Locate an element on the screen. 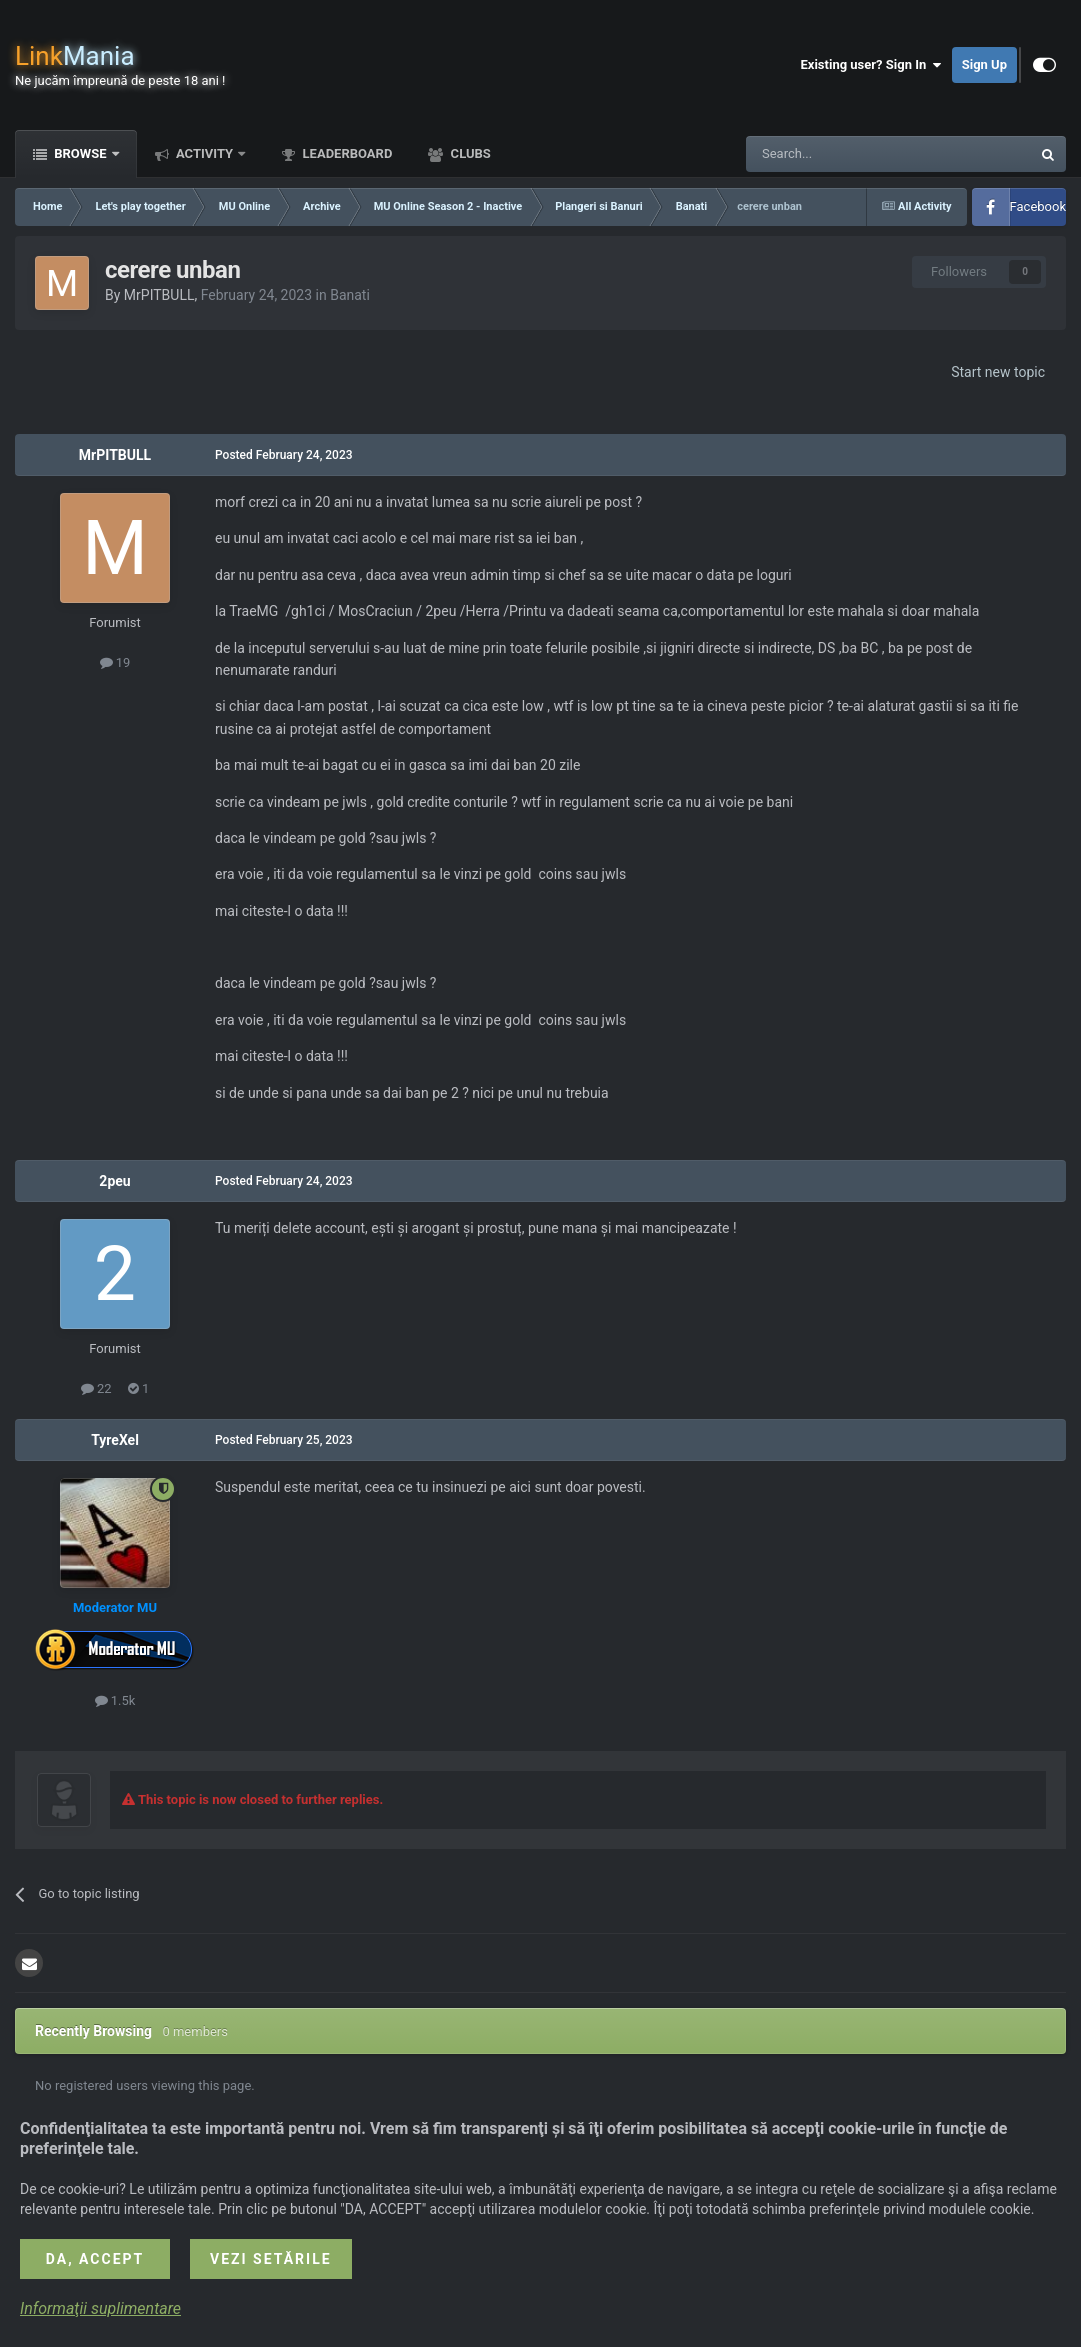 This screenshot has height=2347, width=1081. 19 is located at coordinates (115, 662).